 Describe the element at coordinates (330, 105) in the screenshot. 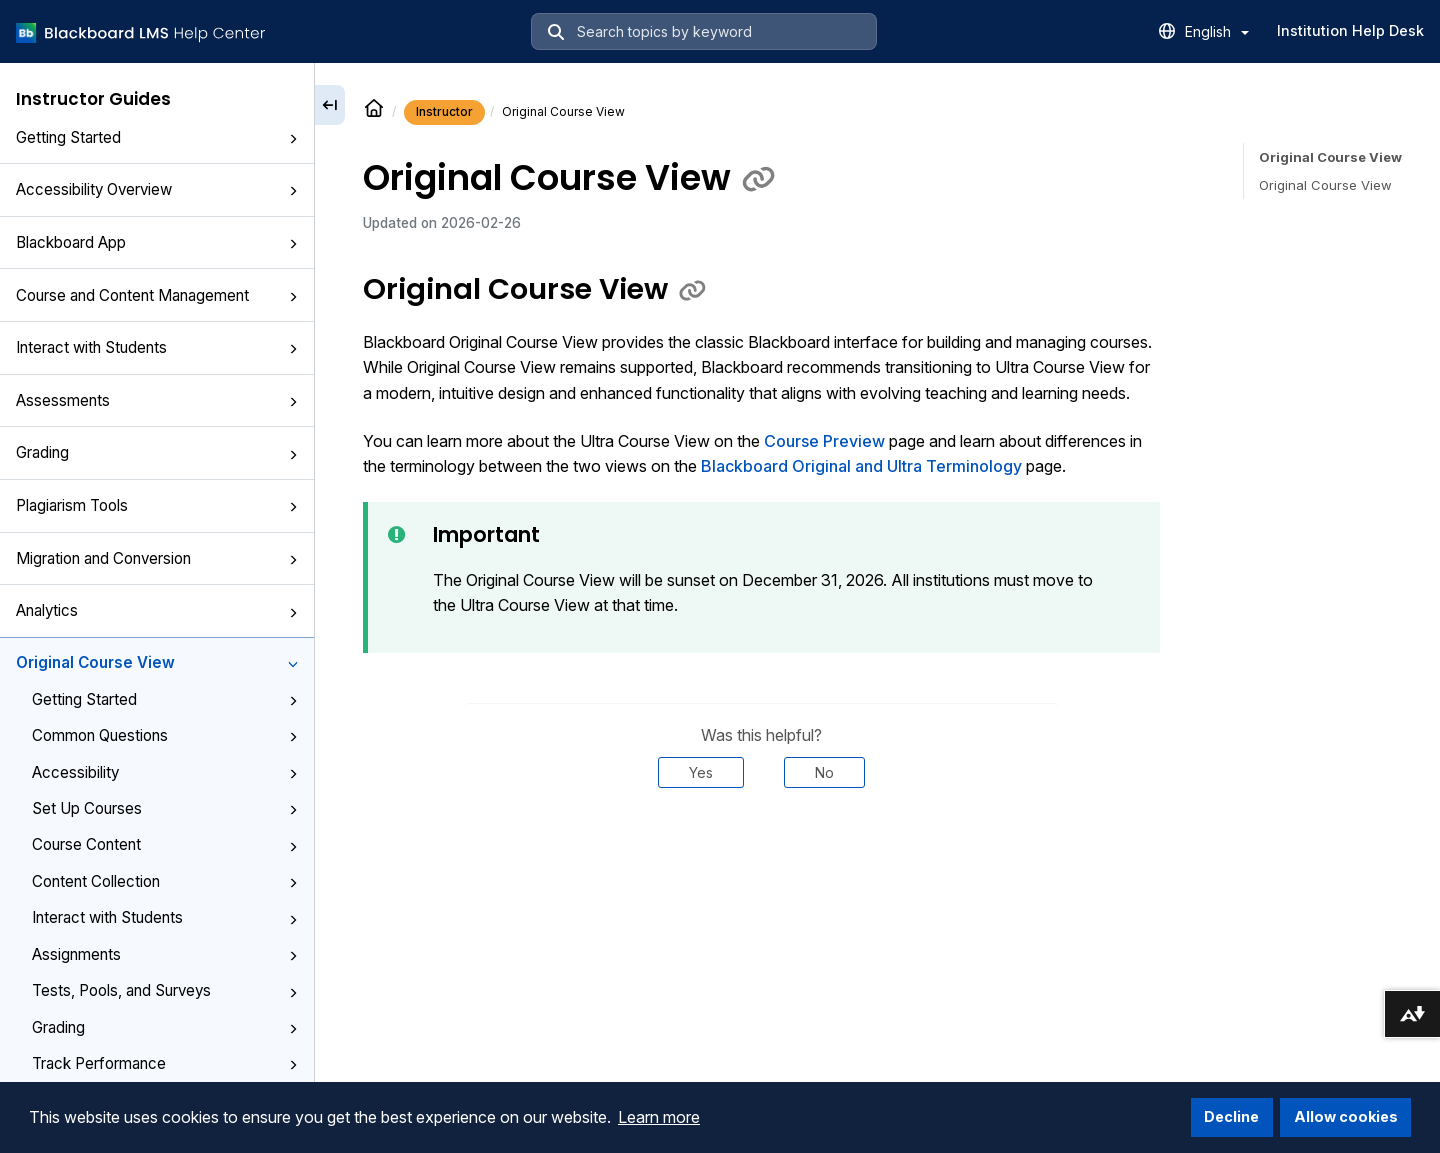

I see `[Collapse sidebar]` at that location.